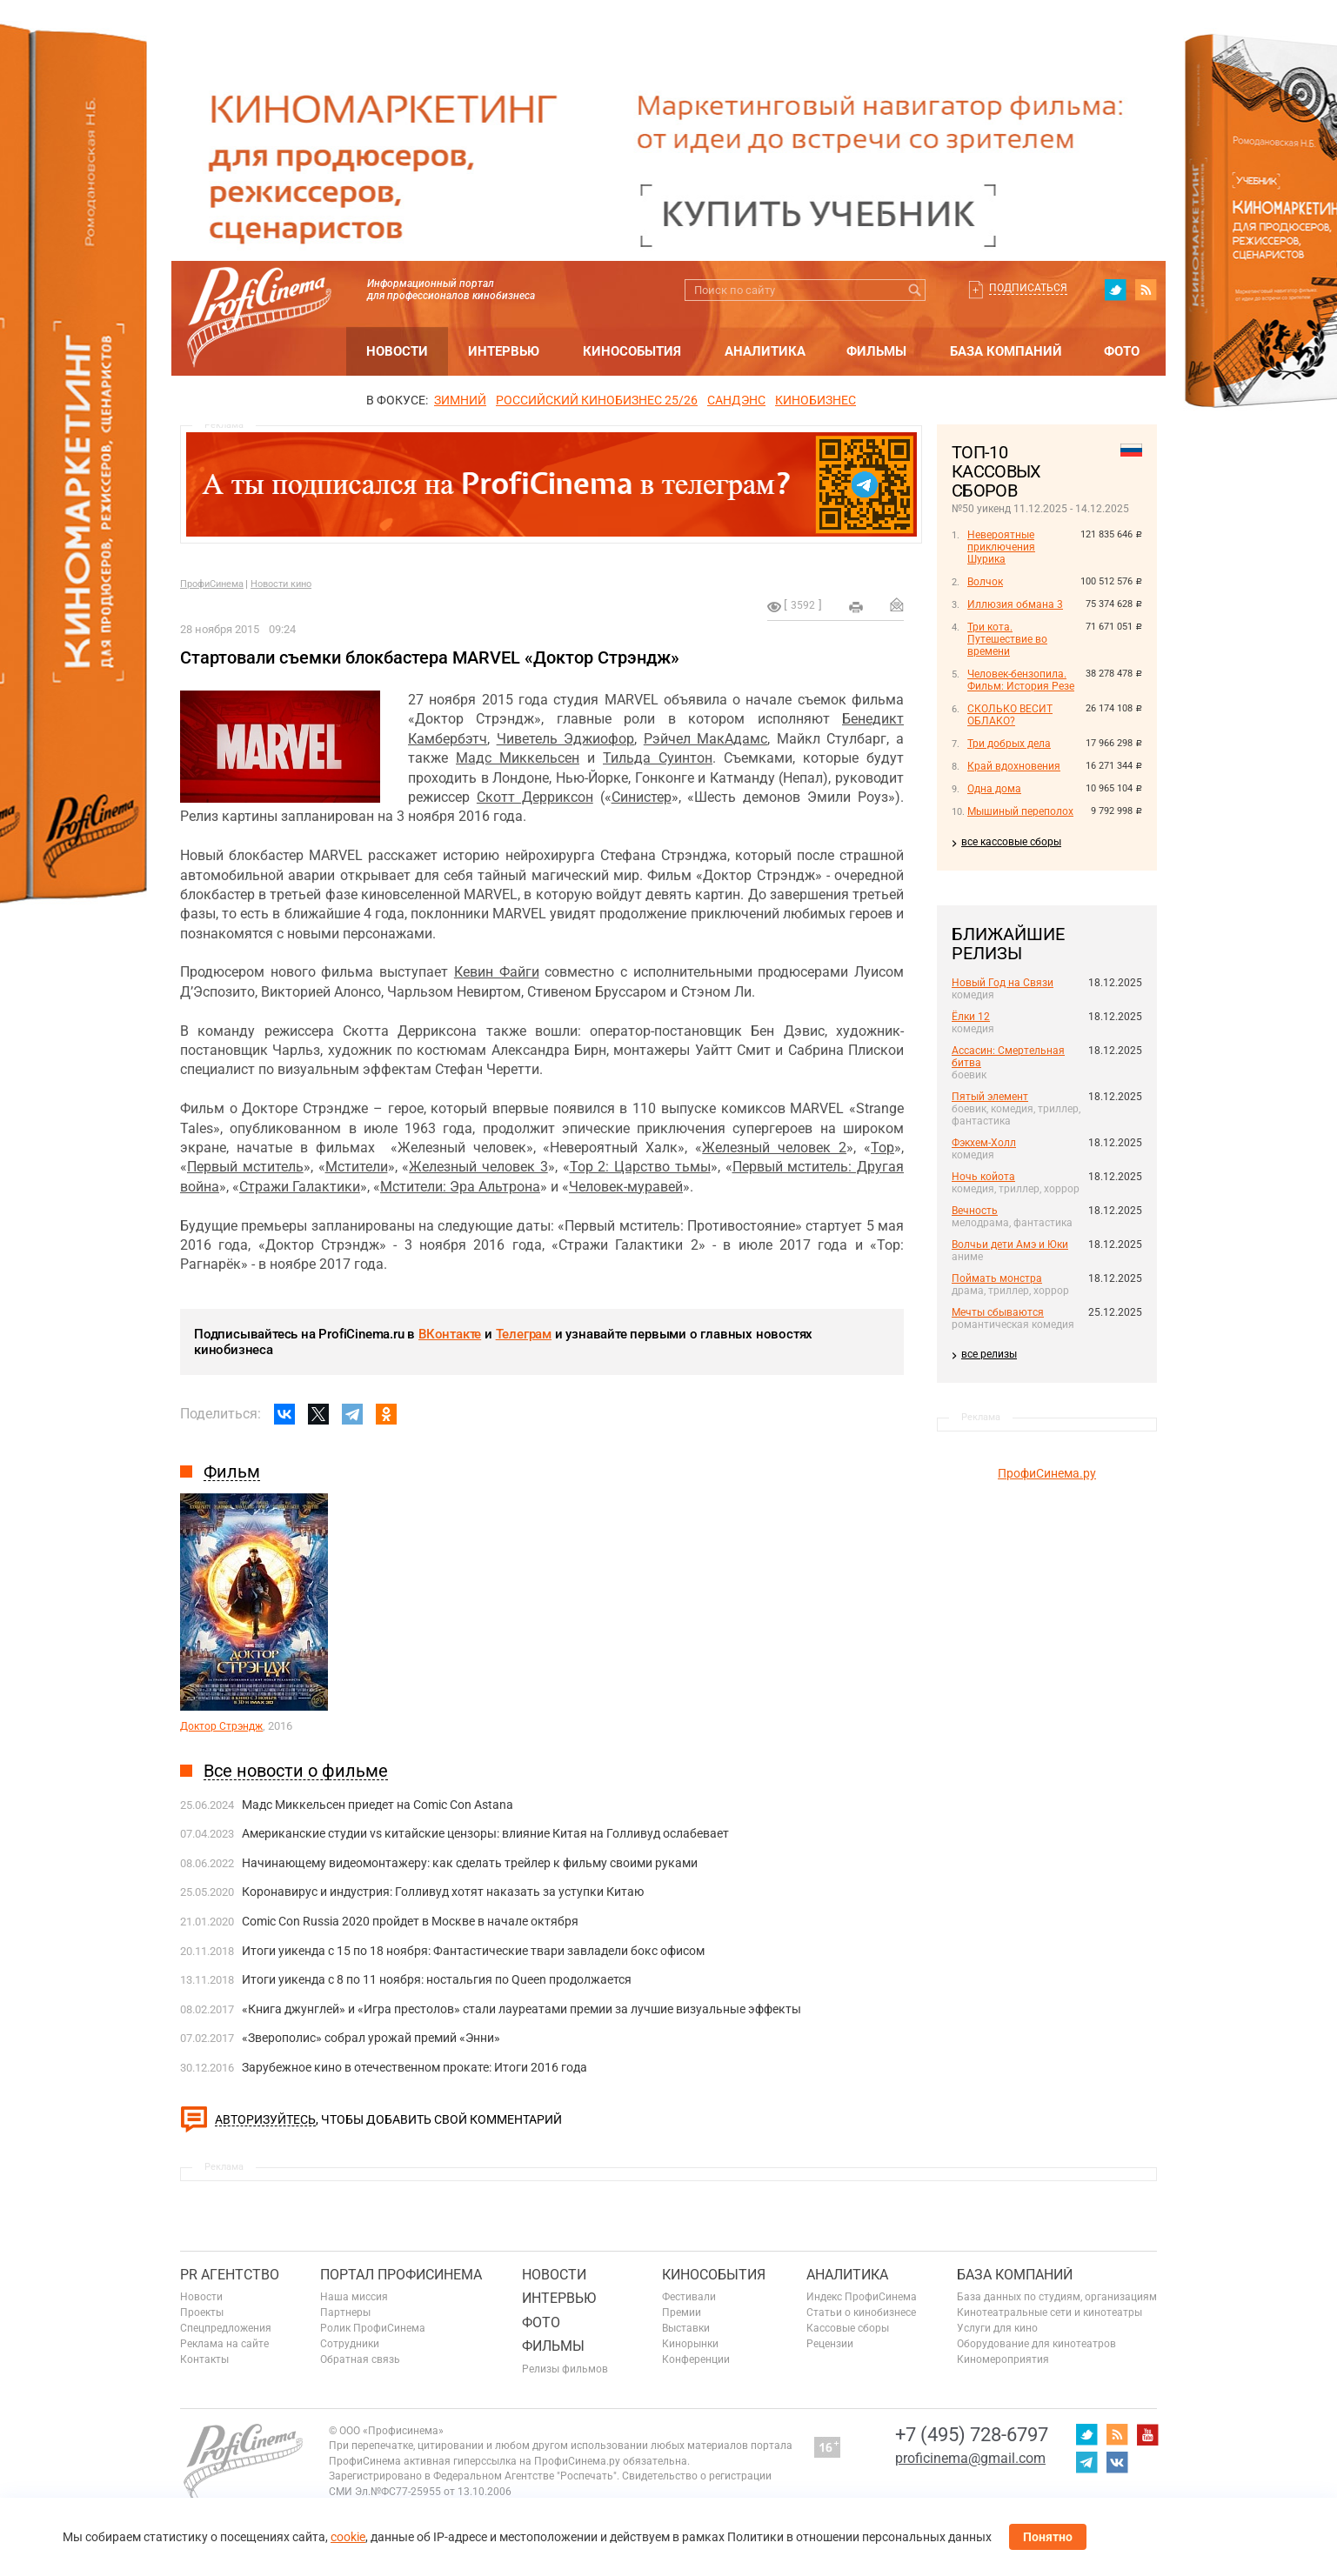 This screenshot has height=2576, width=1337. I want to click on Партнеры, so click(345, 2312).